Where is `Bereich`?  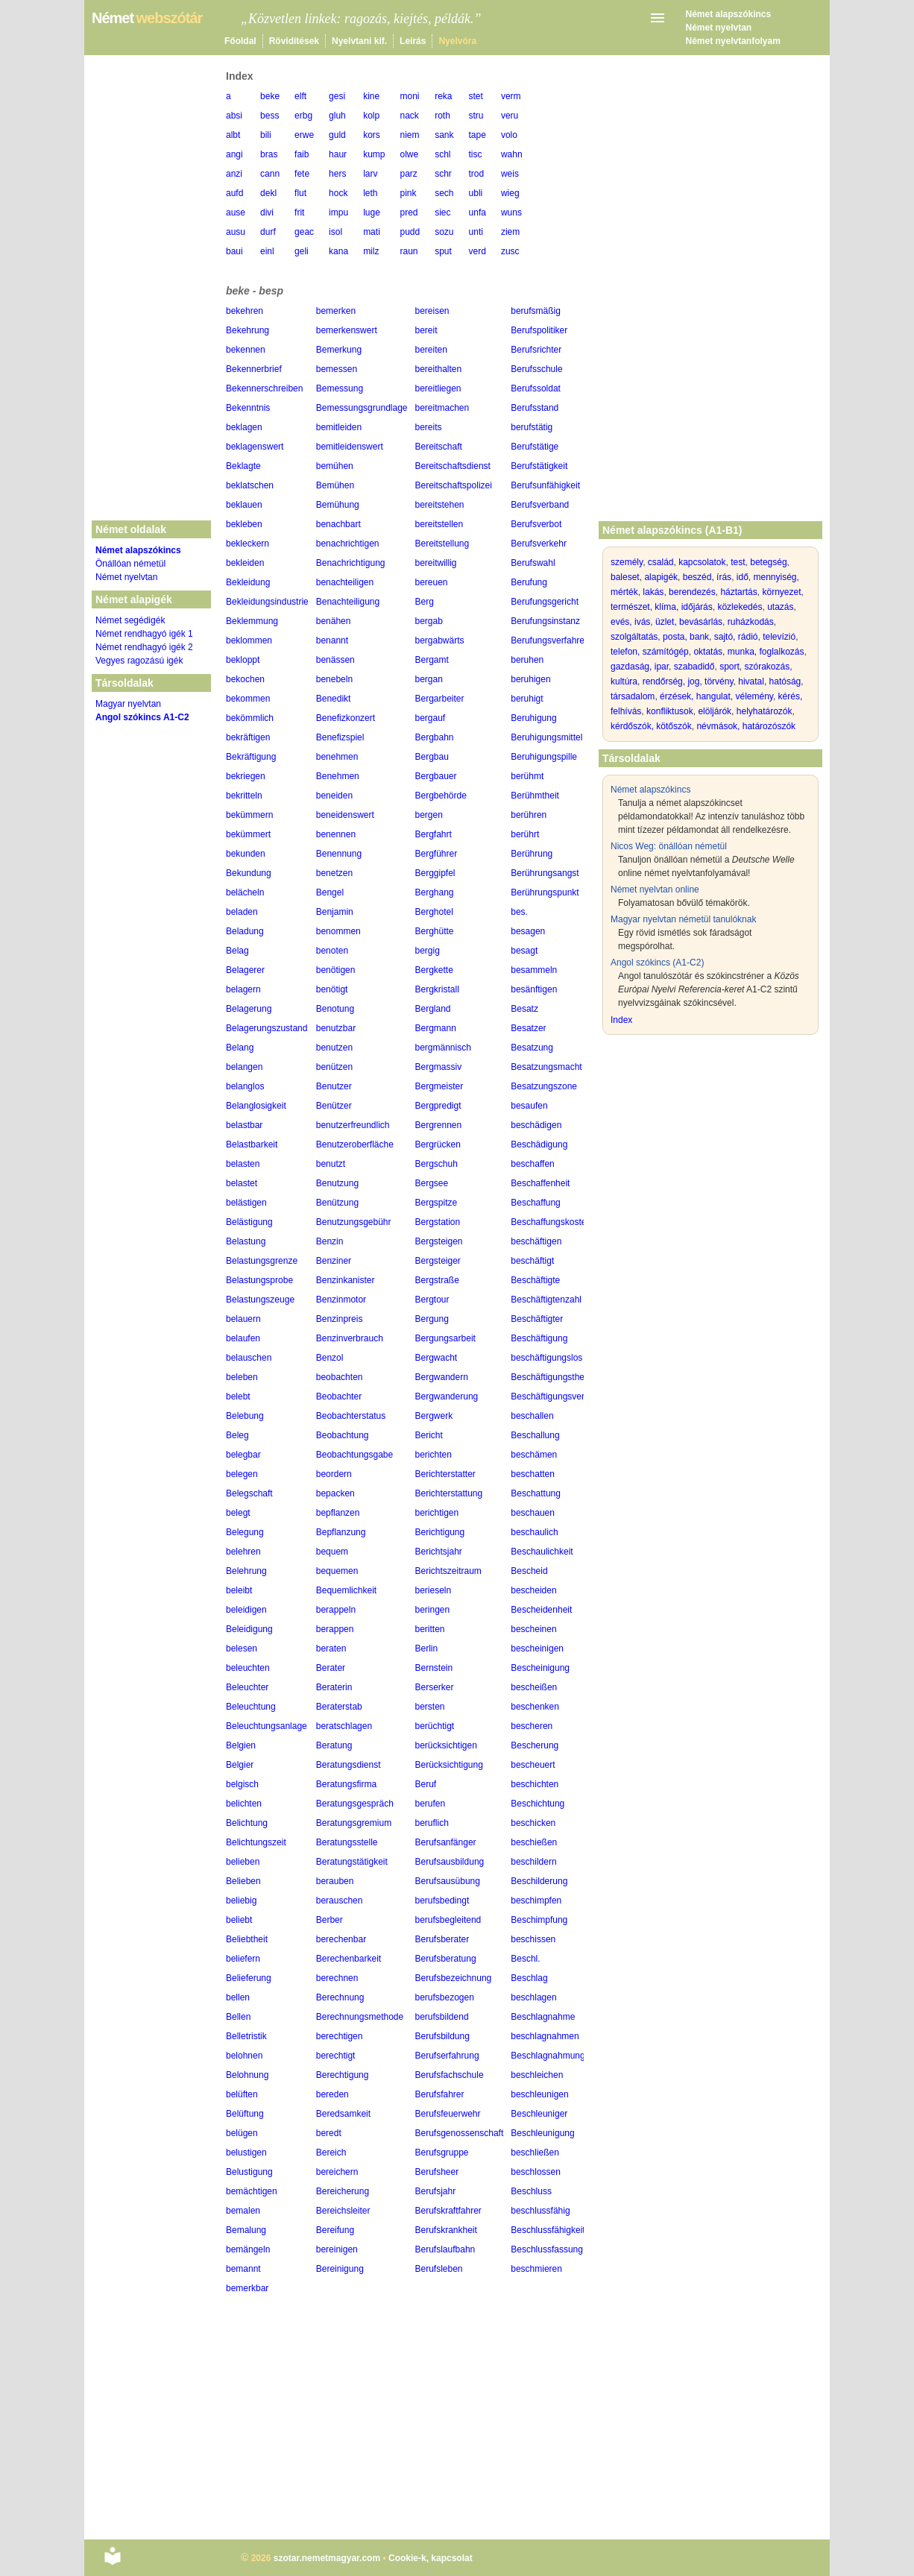
Bereich is located at coordinates (331, 2152).